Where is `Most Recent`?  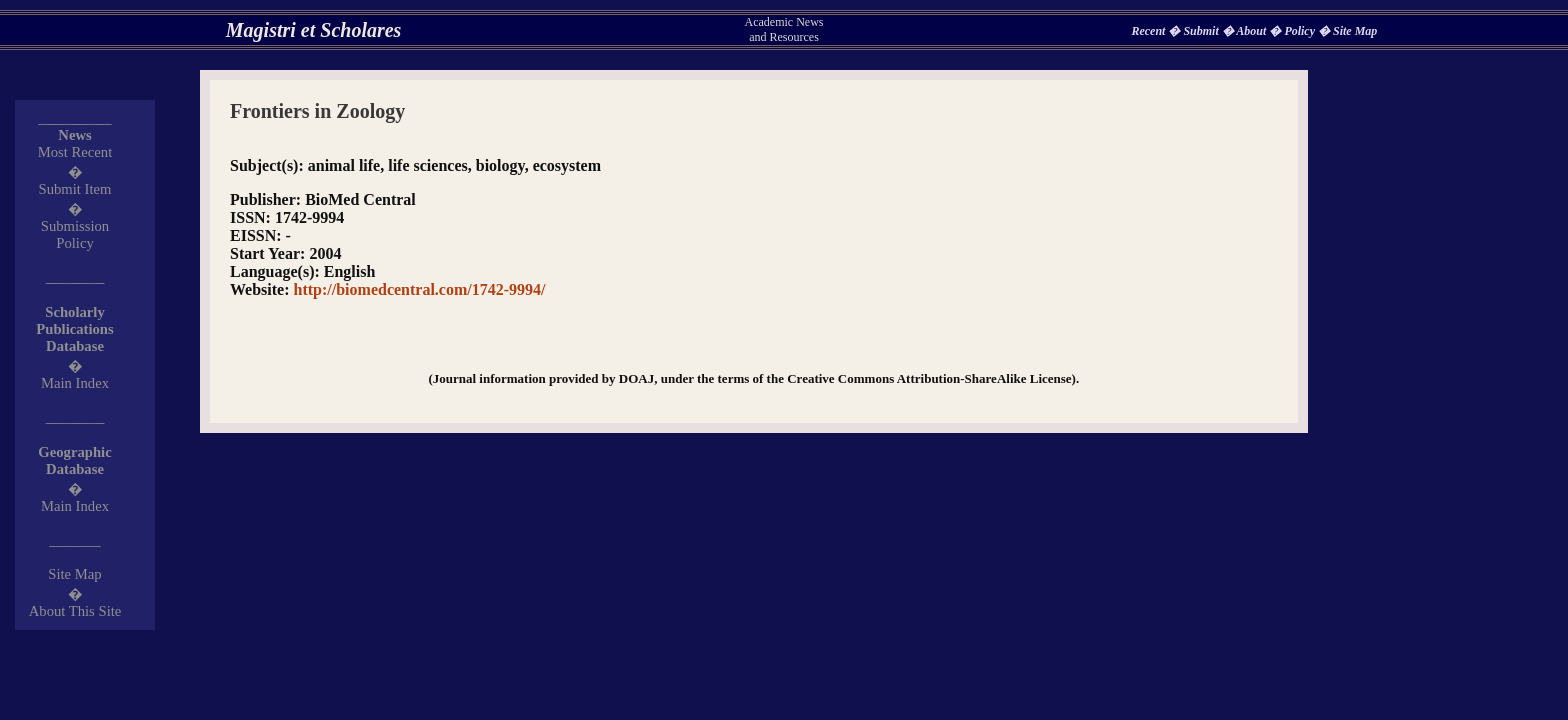
Most Recent is located at coordinates (75, 152).